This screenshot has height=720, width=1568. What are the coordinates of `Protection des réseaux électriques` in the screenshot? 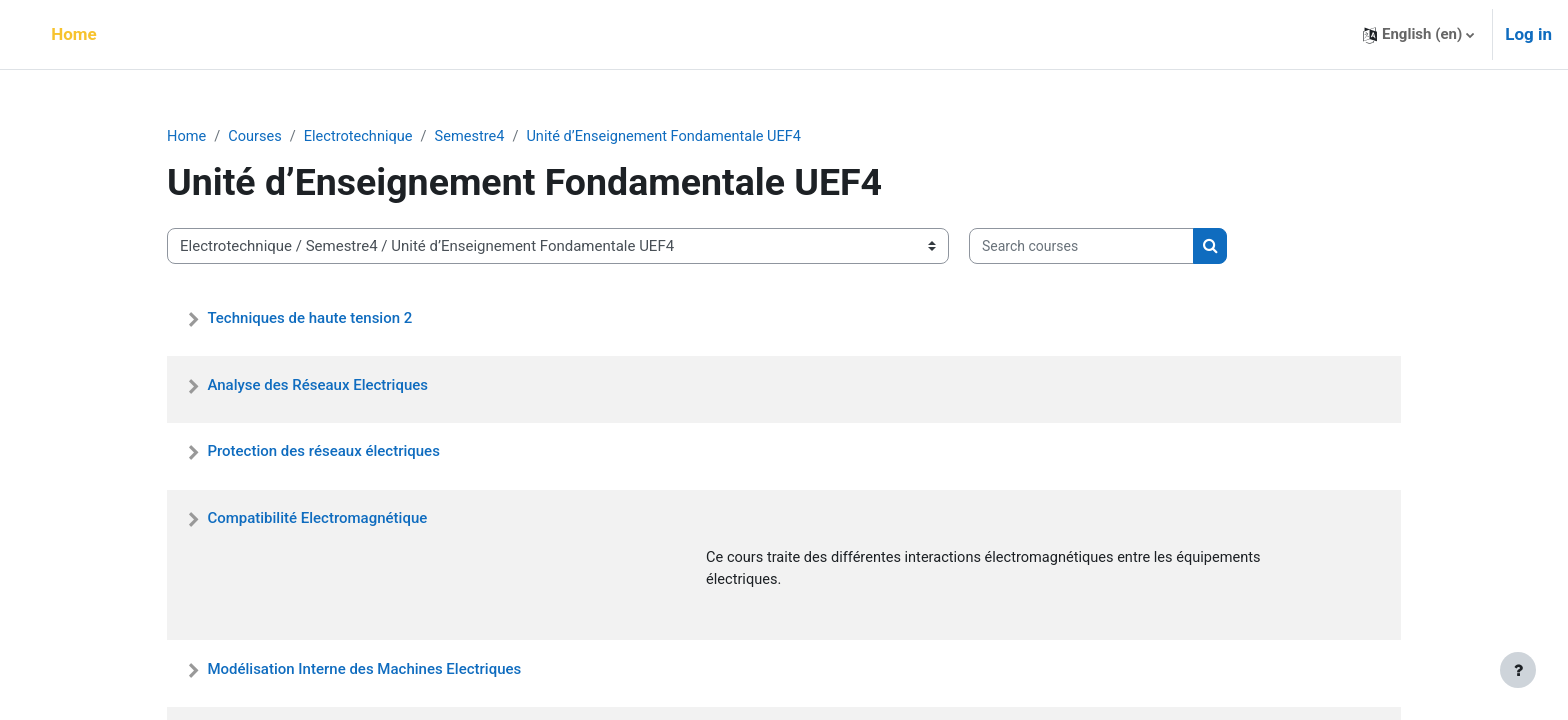 It's located at (323, 452).